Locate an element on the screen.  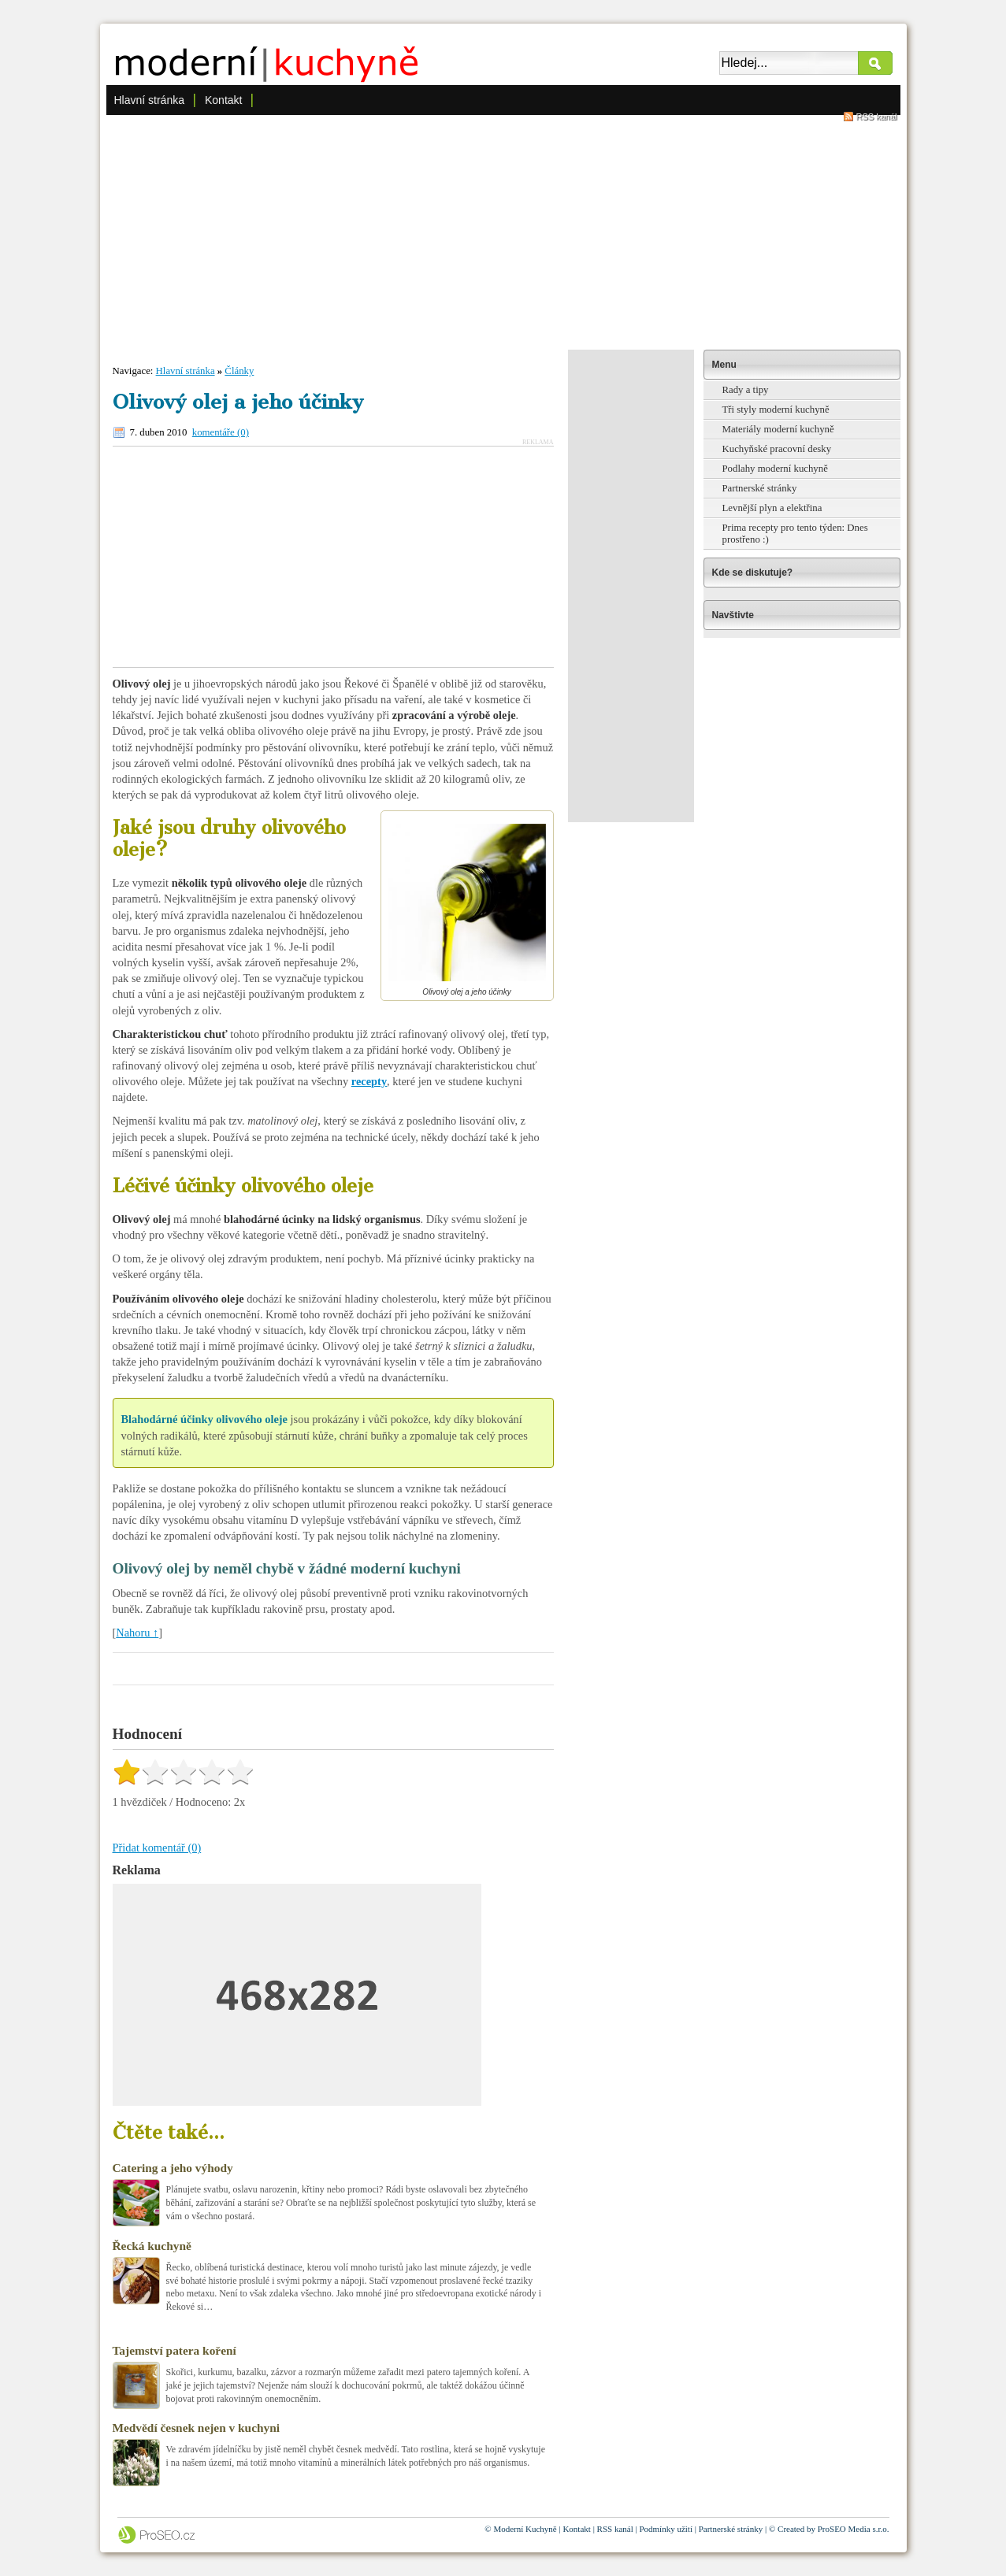
Podlahy moderní kuchyně is located at coordinates (775, 468).